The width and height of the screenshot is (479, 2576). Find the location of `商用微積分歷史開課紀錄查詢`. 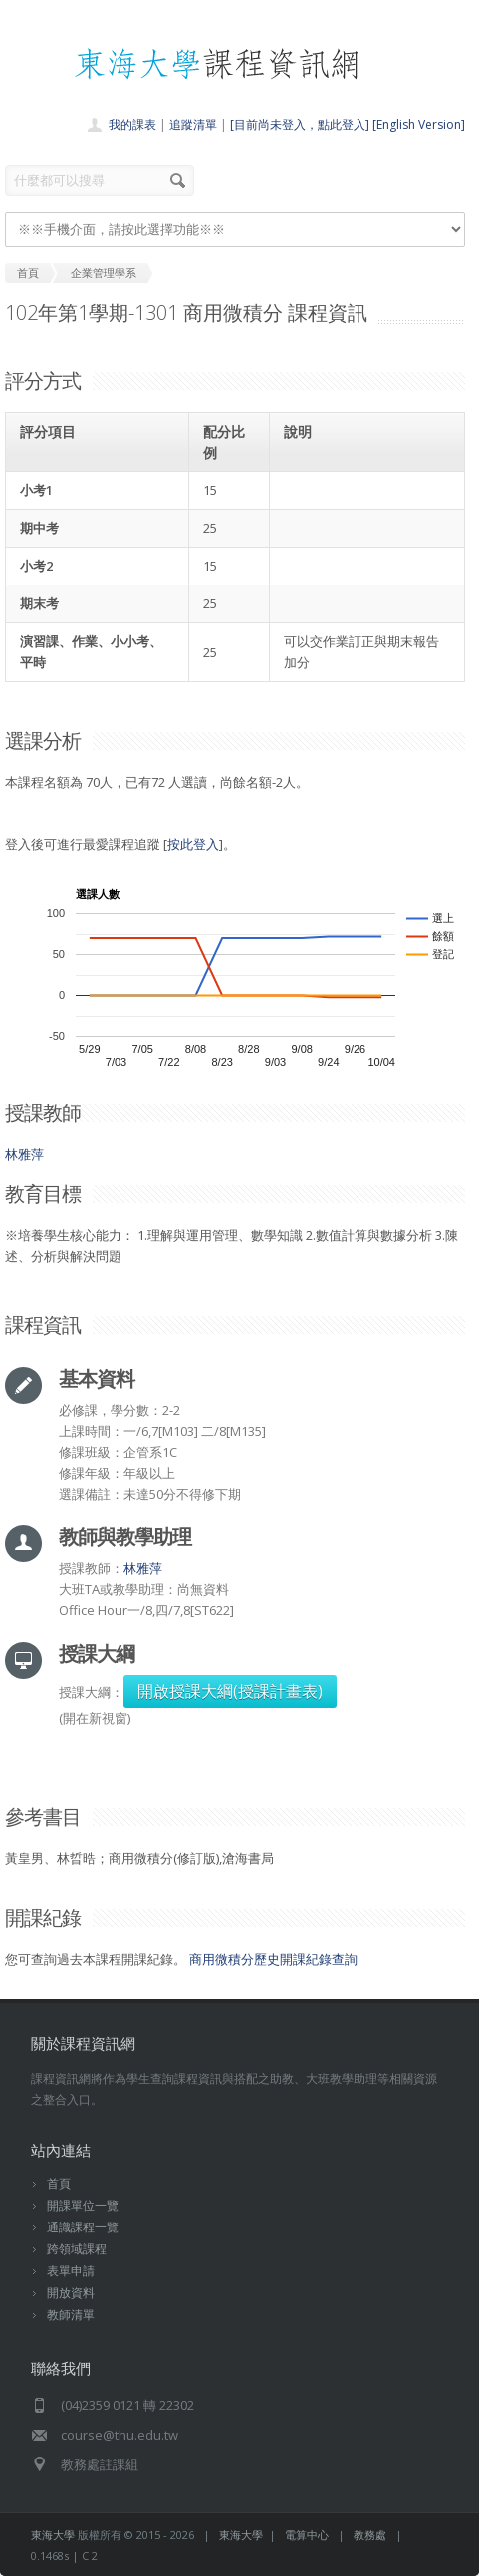

商用微積分歷史開課紀錄查詢 is located at coordinates (273, 1959).